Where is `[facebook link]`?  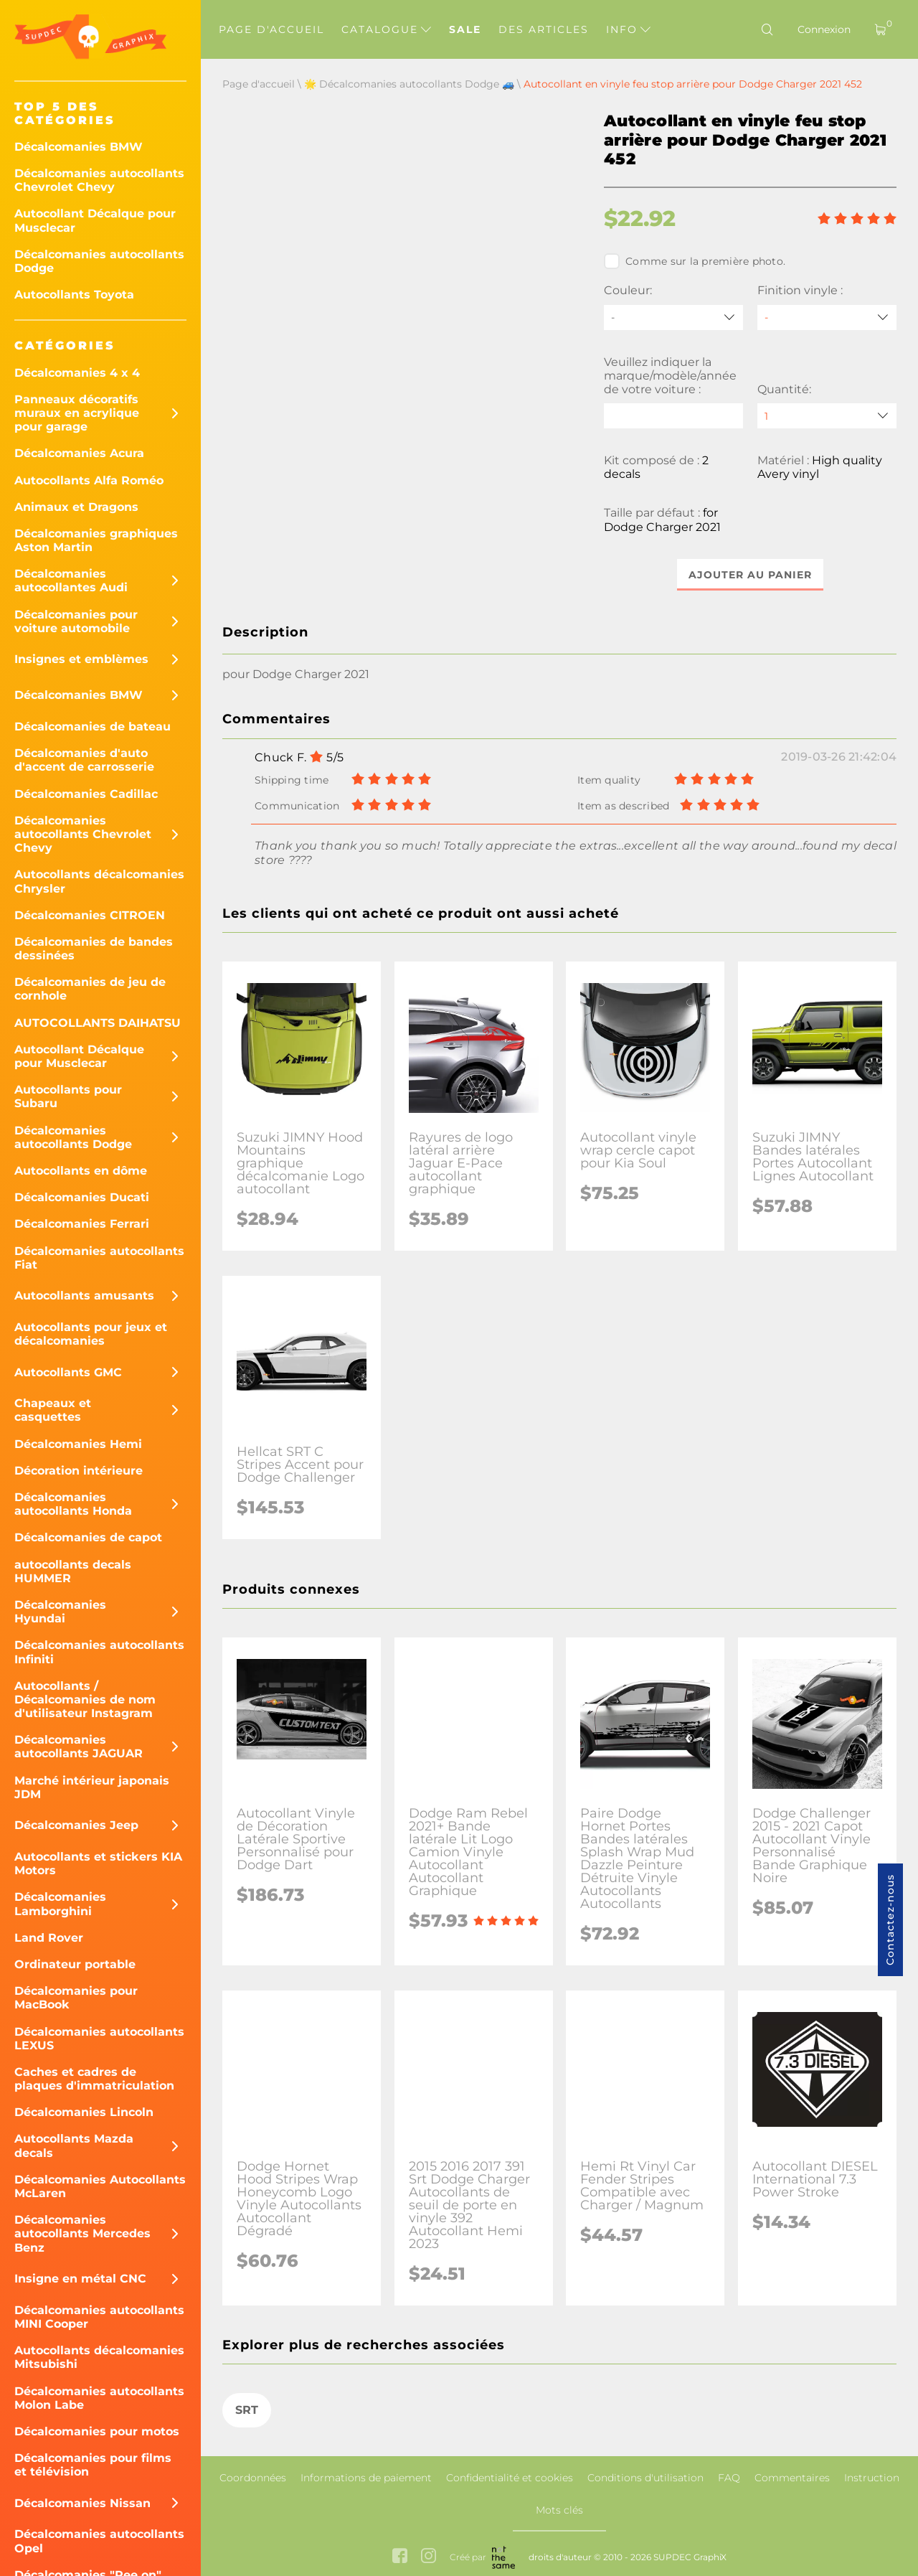
[facebook link] is located at coordinates (399, 2557).